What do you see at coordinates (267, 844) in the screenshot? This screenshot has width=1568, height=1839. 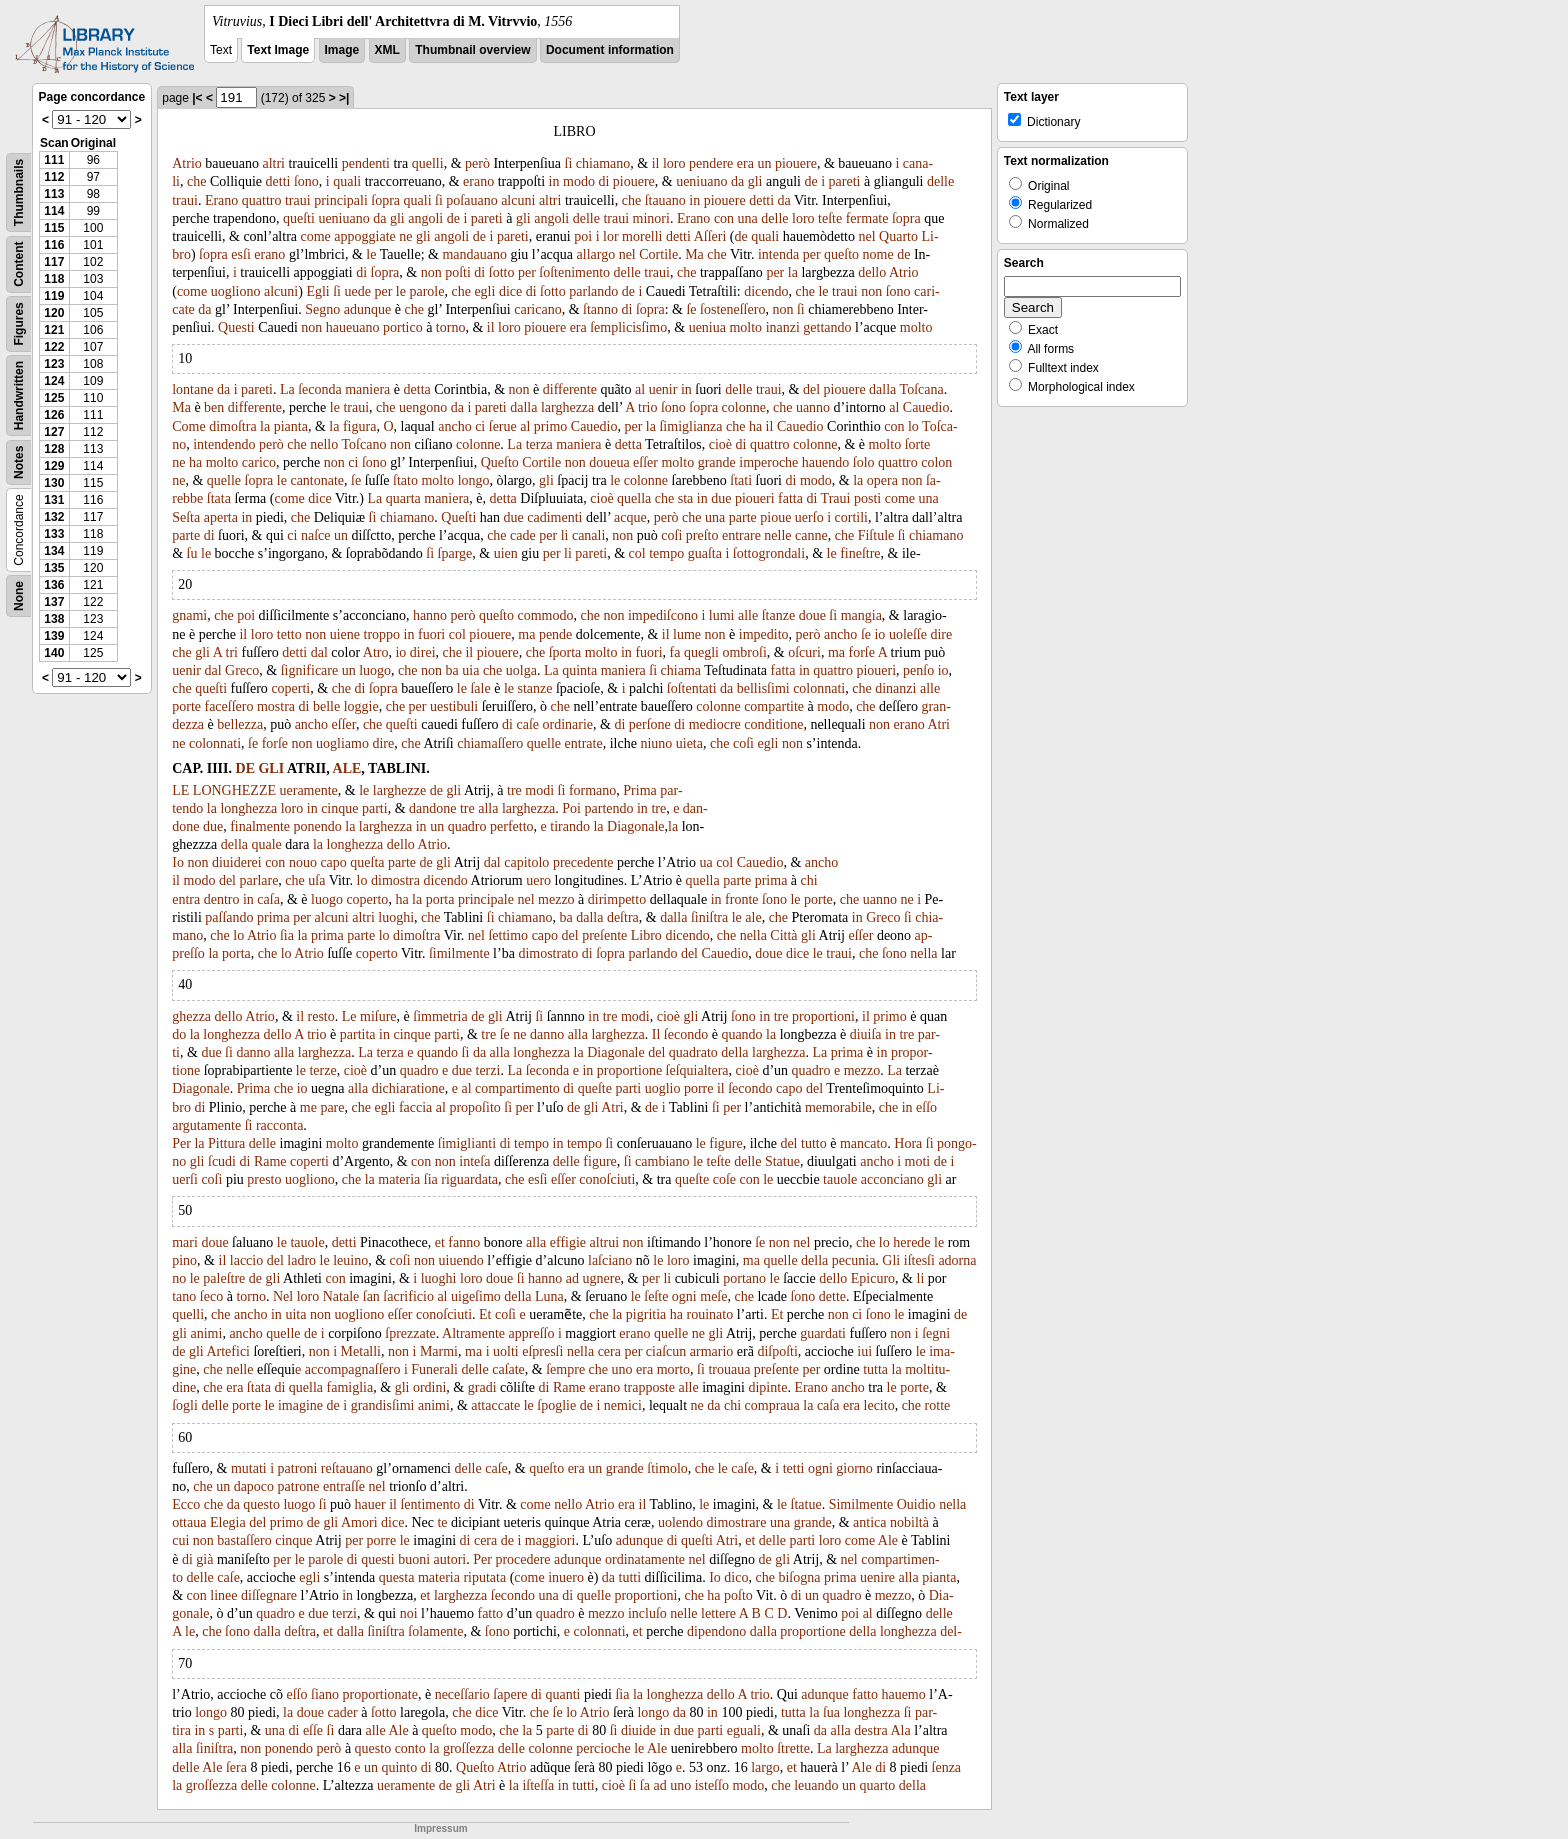 I see `quale` at bounding box center [267, 844].